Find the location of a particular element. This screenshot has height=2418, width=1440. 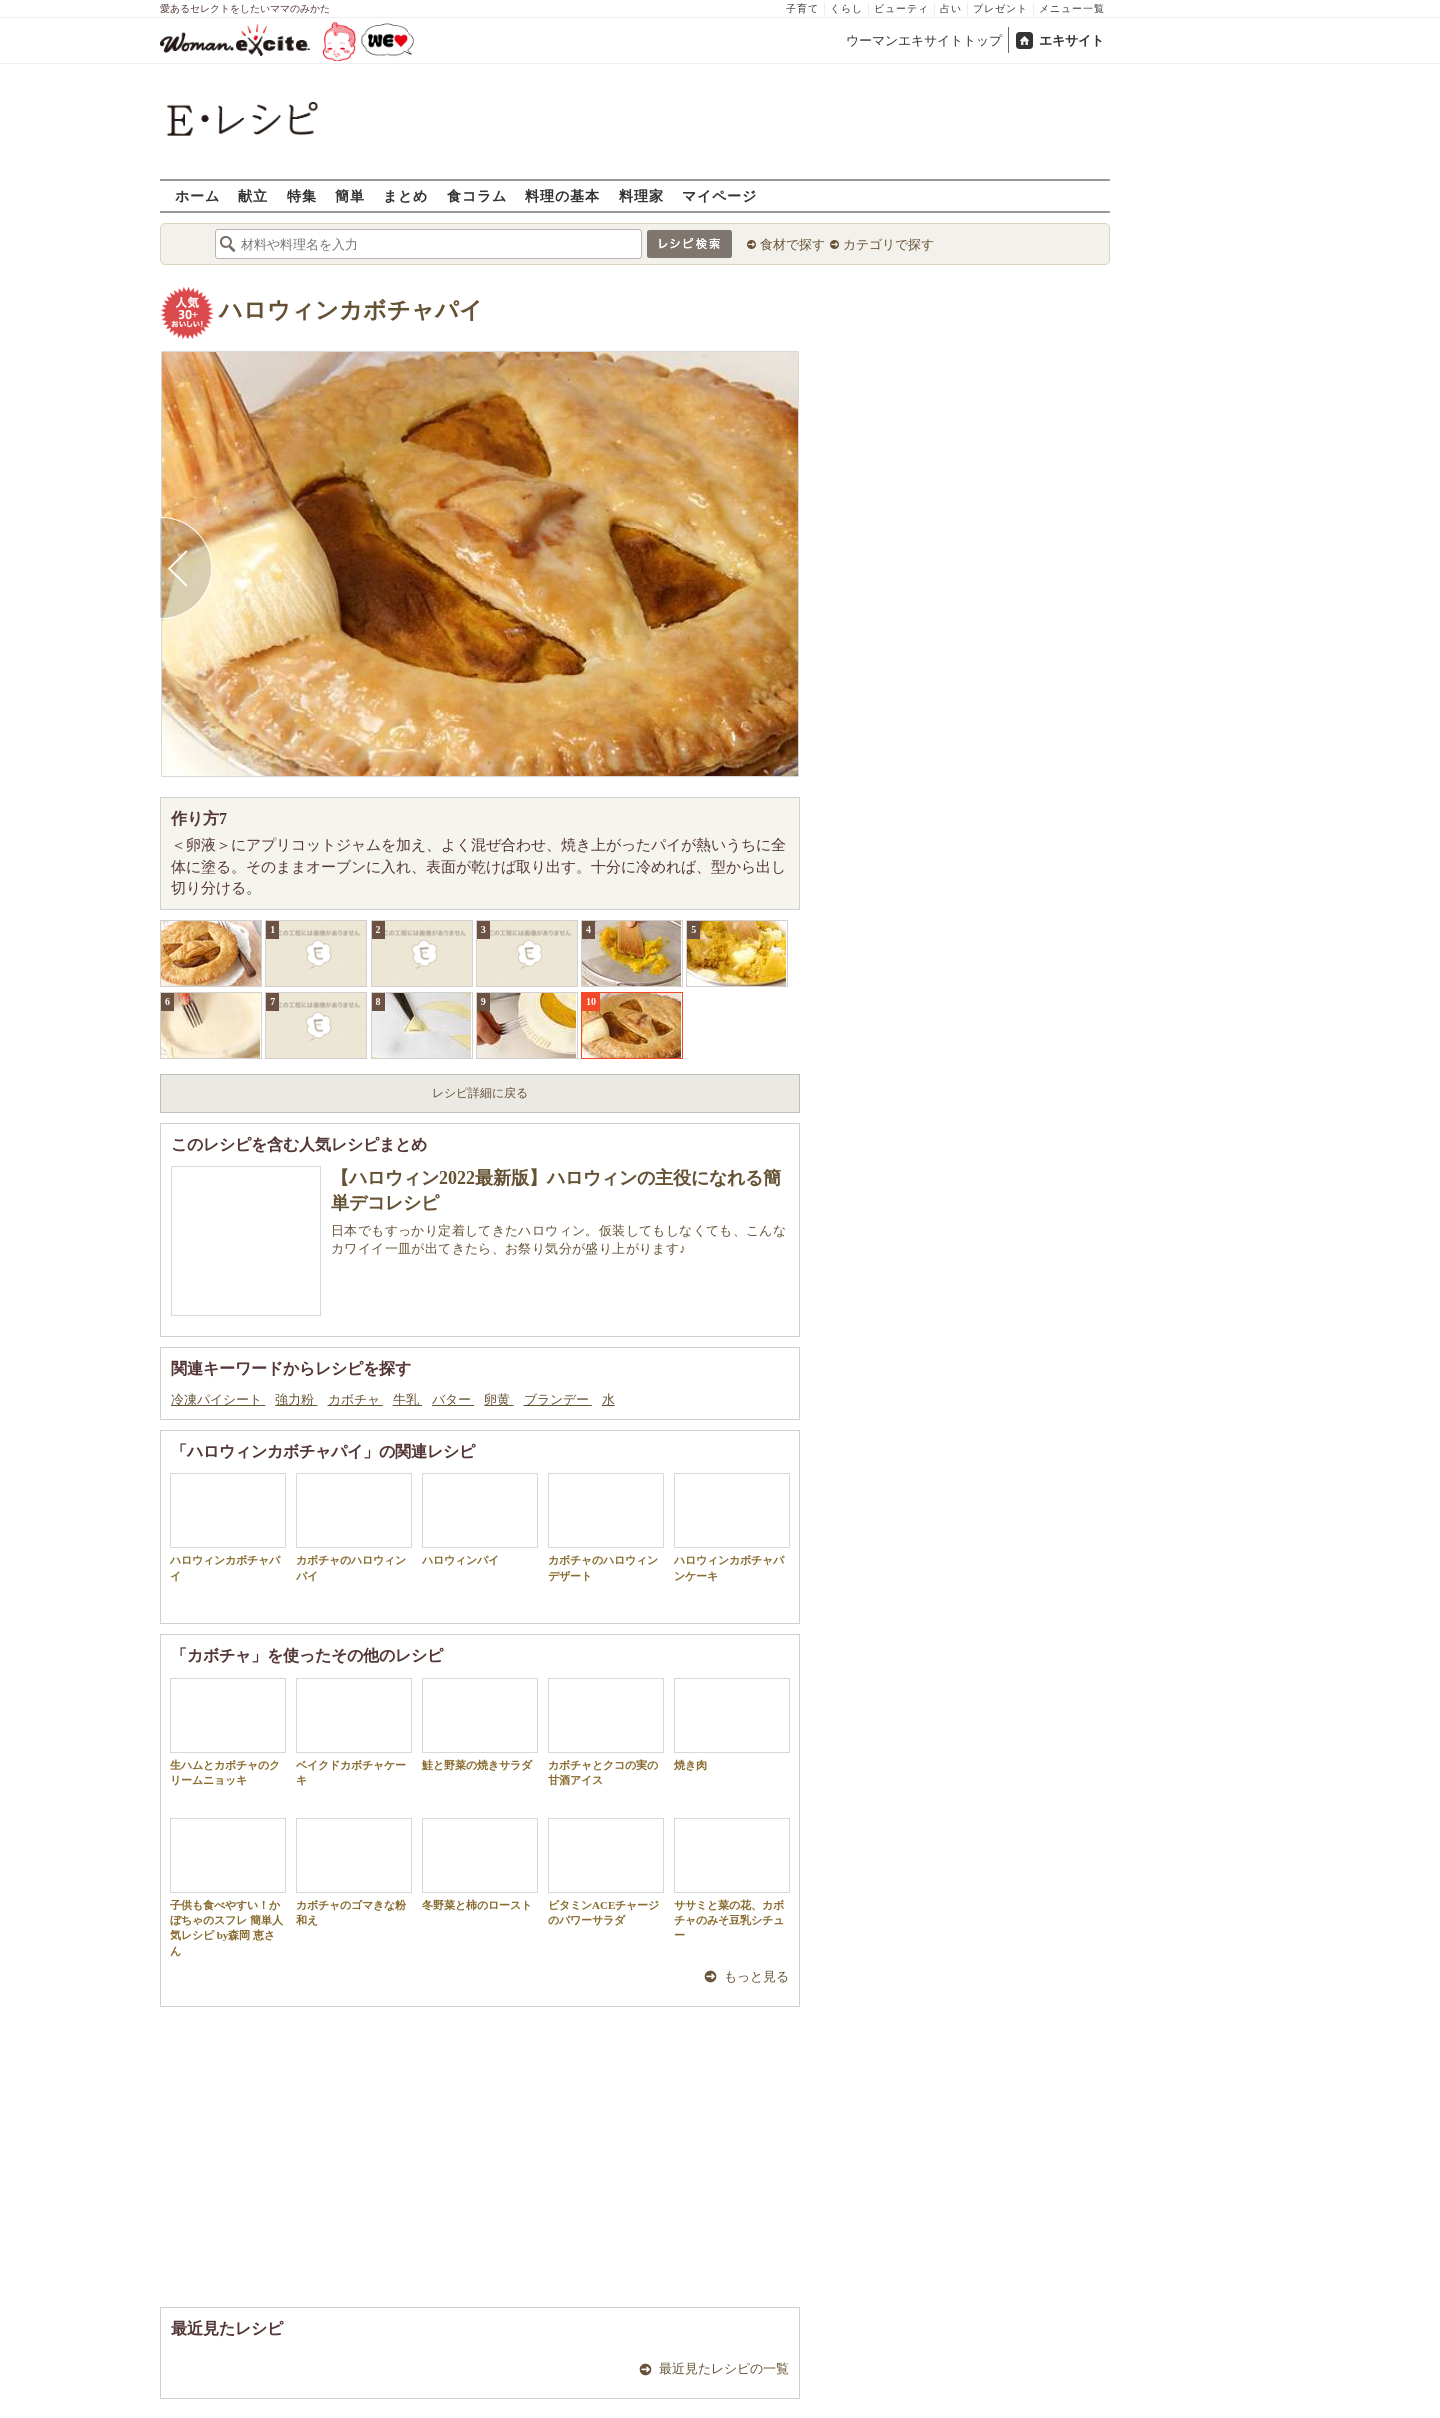

カボチャのハロウィンデザート is located at coordinates (606, 1527).